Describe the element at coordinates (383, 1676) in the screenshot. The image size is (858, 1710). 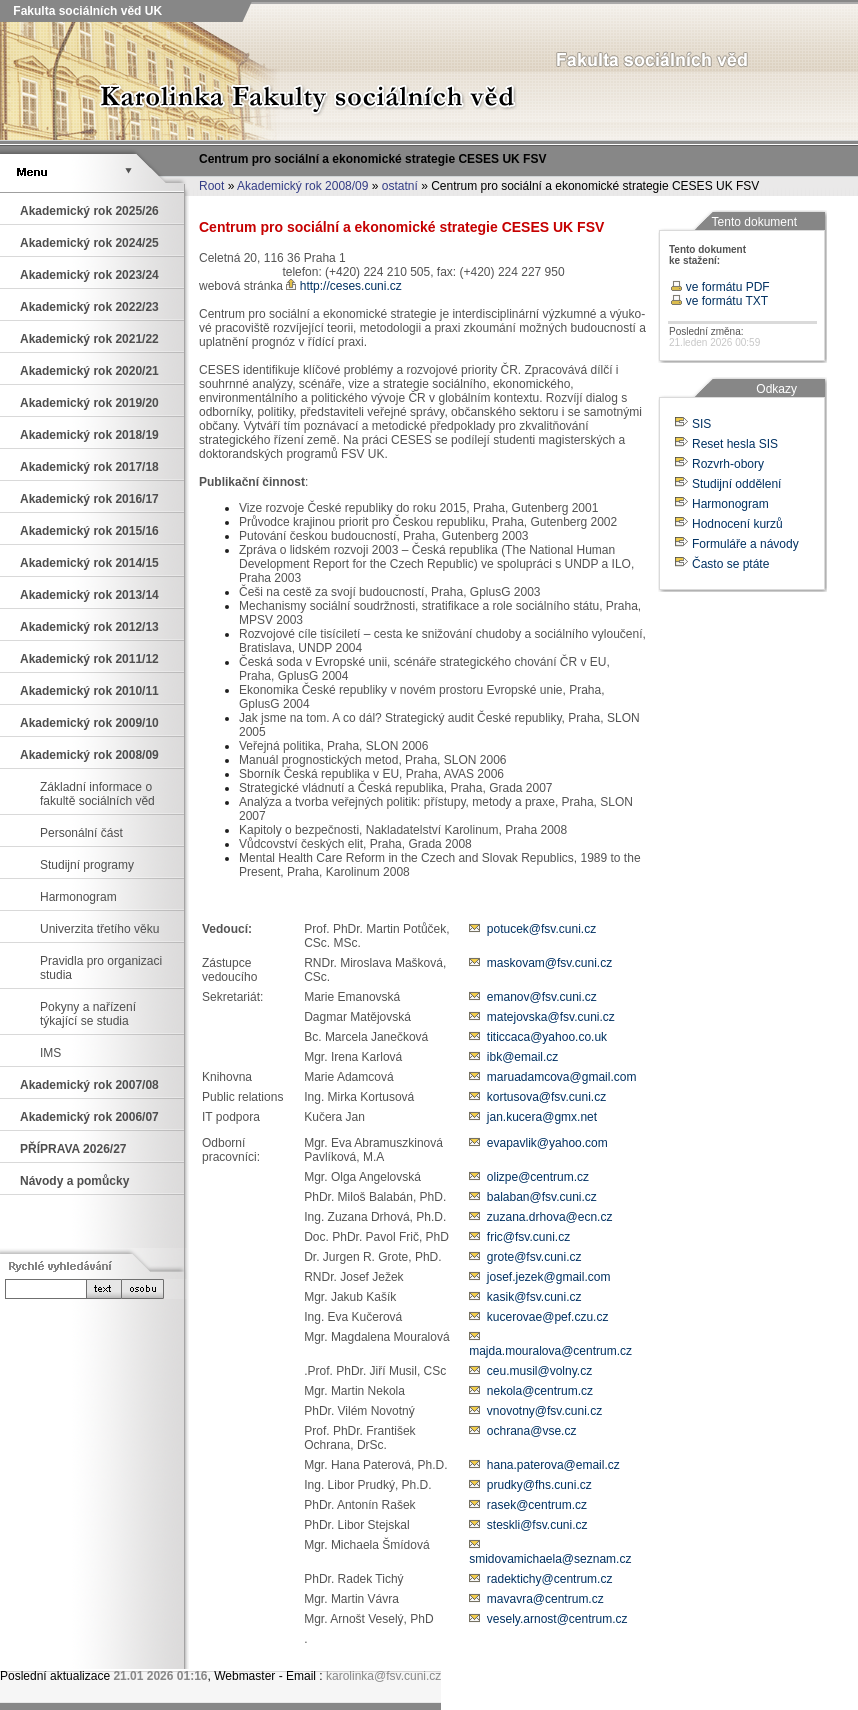
I see `karolinka@fsv.cuni.cz` at that location.